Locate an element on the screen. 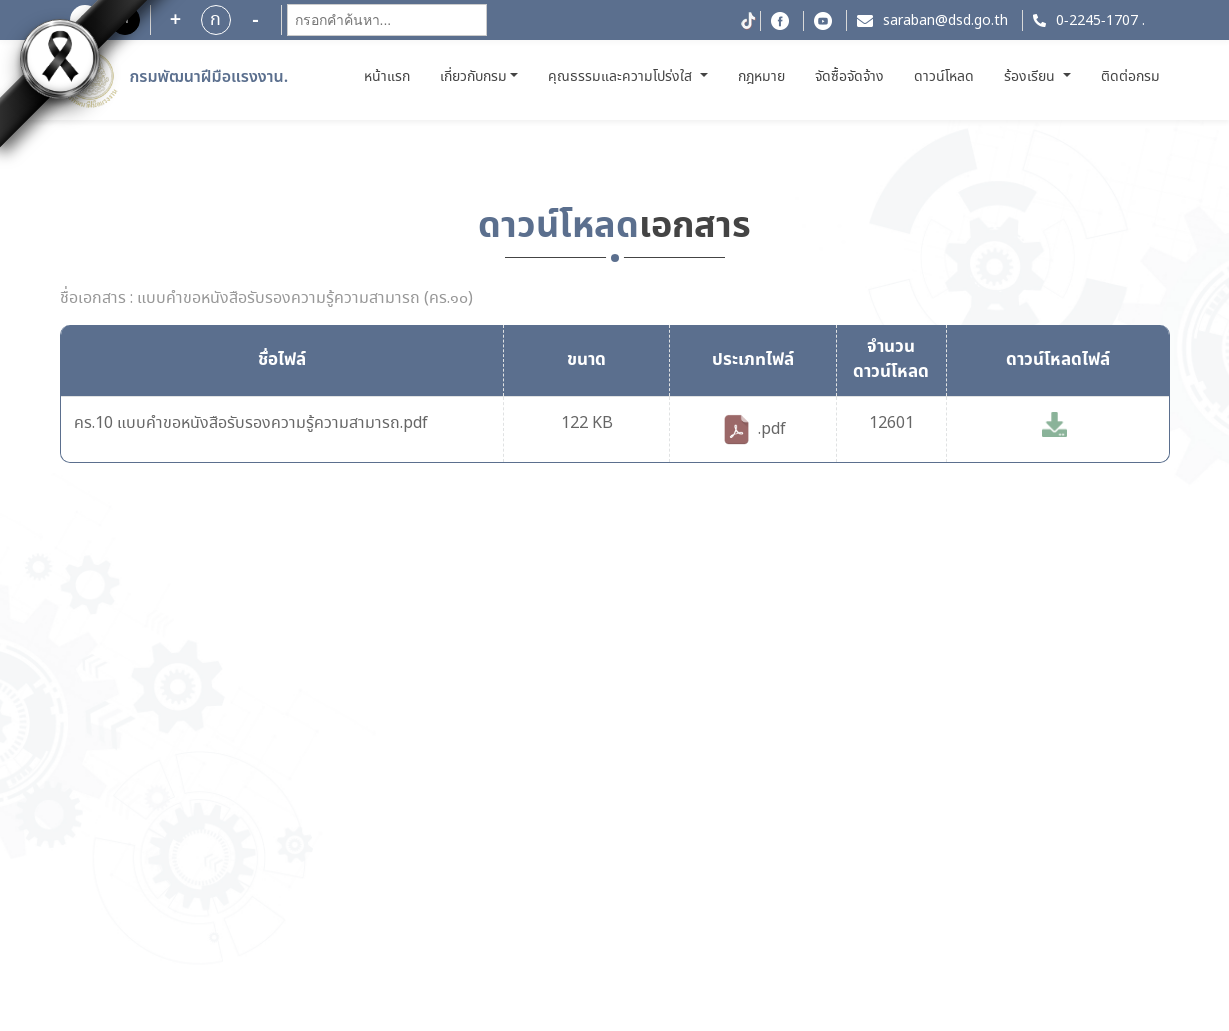 This screenshot has width=1229, height=1031. saraban@dsd.go.th is located at coordinates (945, 21).